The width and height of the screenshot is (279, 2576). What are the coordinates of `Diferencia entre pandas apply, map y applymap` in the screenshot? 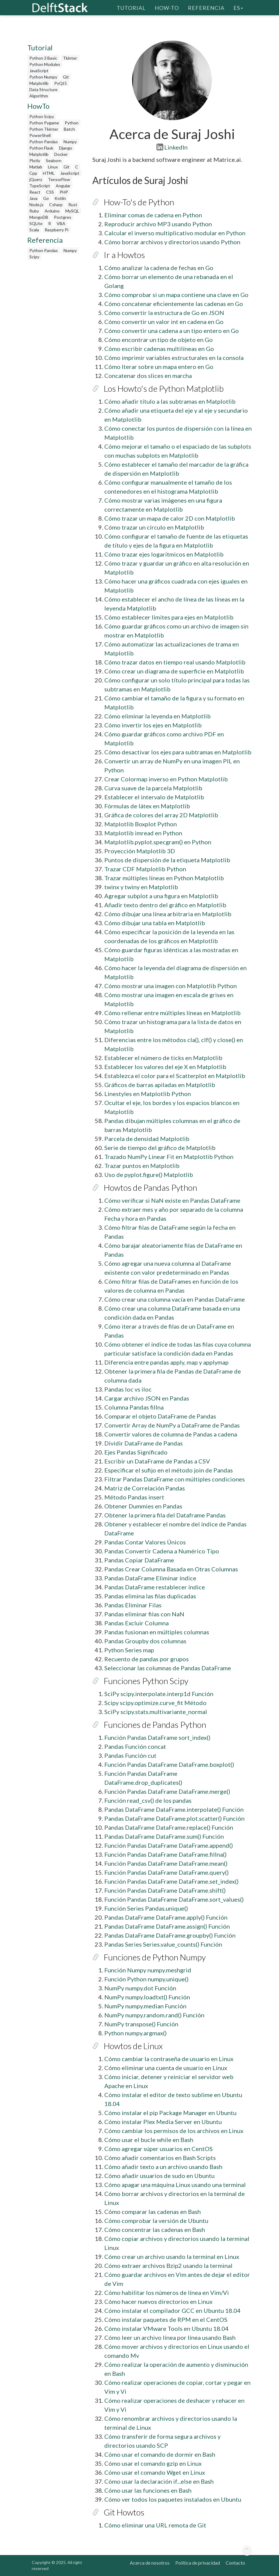 It's located at (166, 1362).